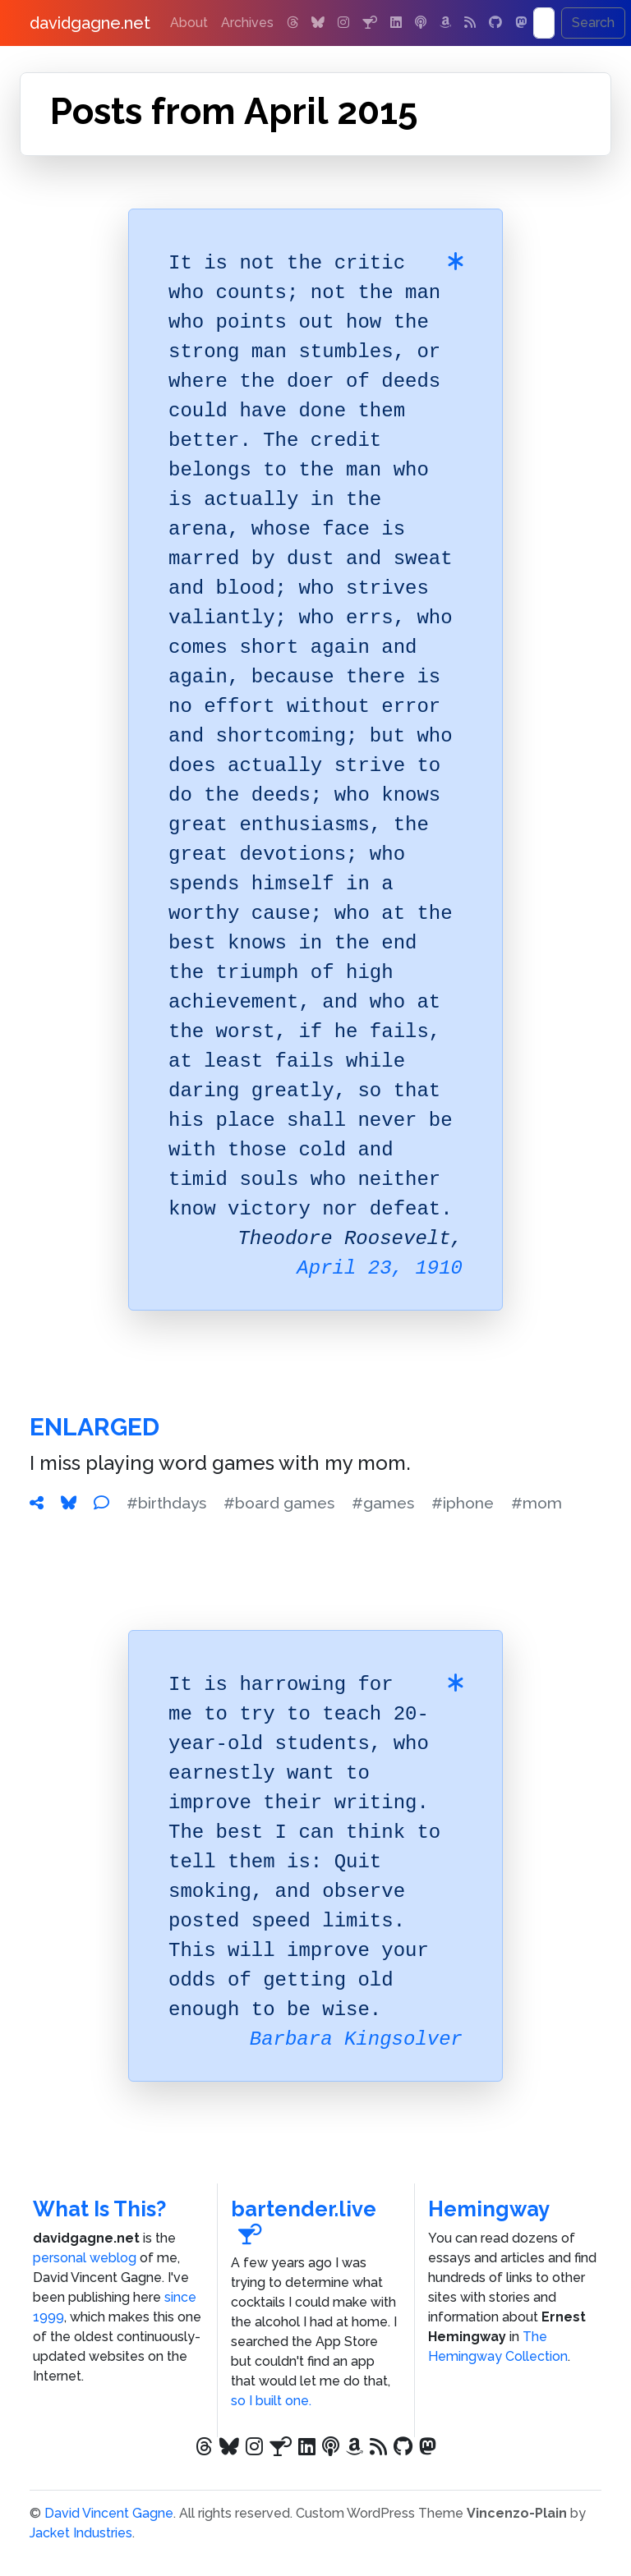  Describe the element at coordinates (108, 2513) in the screenshot. I see `David Vincent Gagne` at that location.